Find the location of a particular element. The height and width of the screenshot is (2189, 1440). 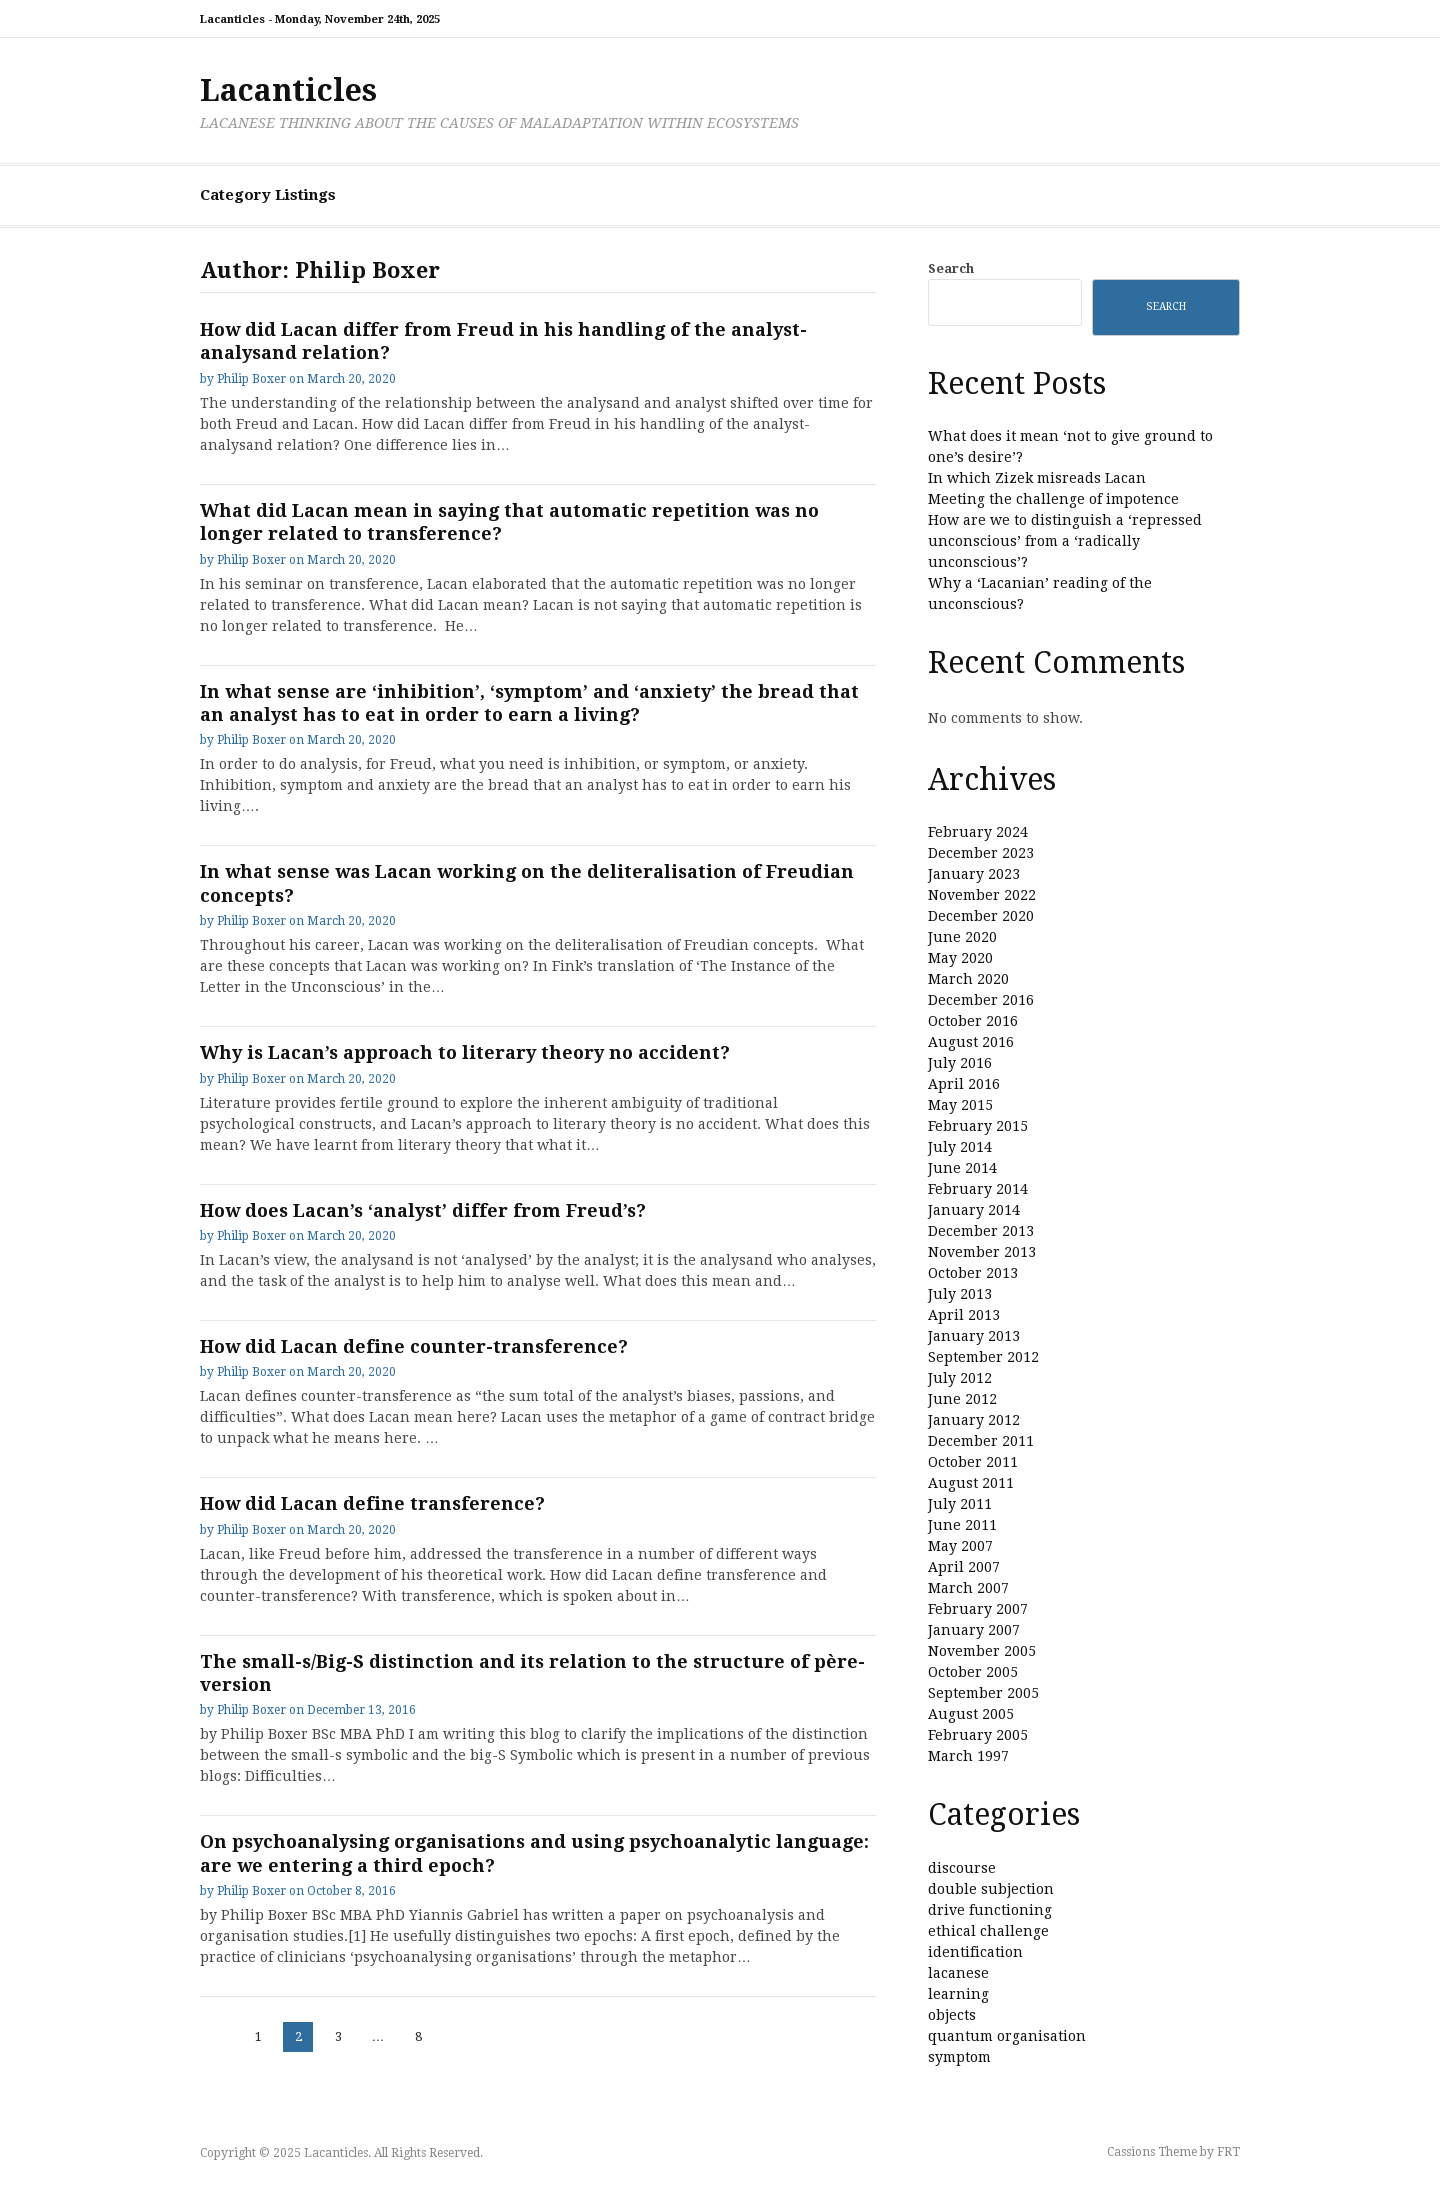

Why is Lacan’s approach to literary theory no accident? is located at coordinates (465, 1052).